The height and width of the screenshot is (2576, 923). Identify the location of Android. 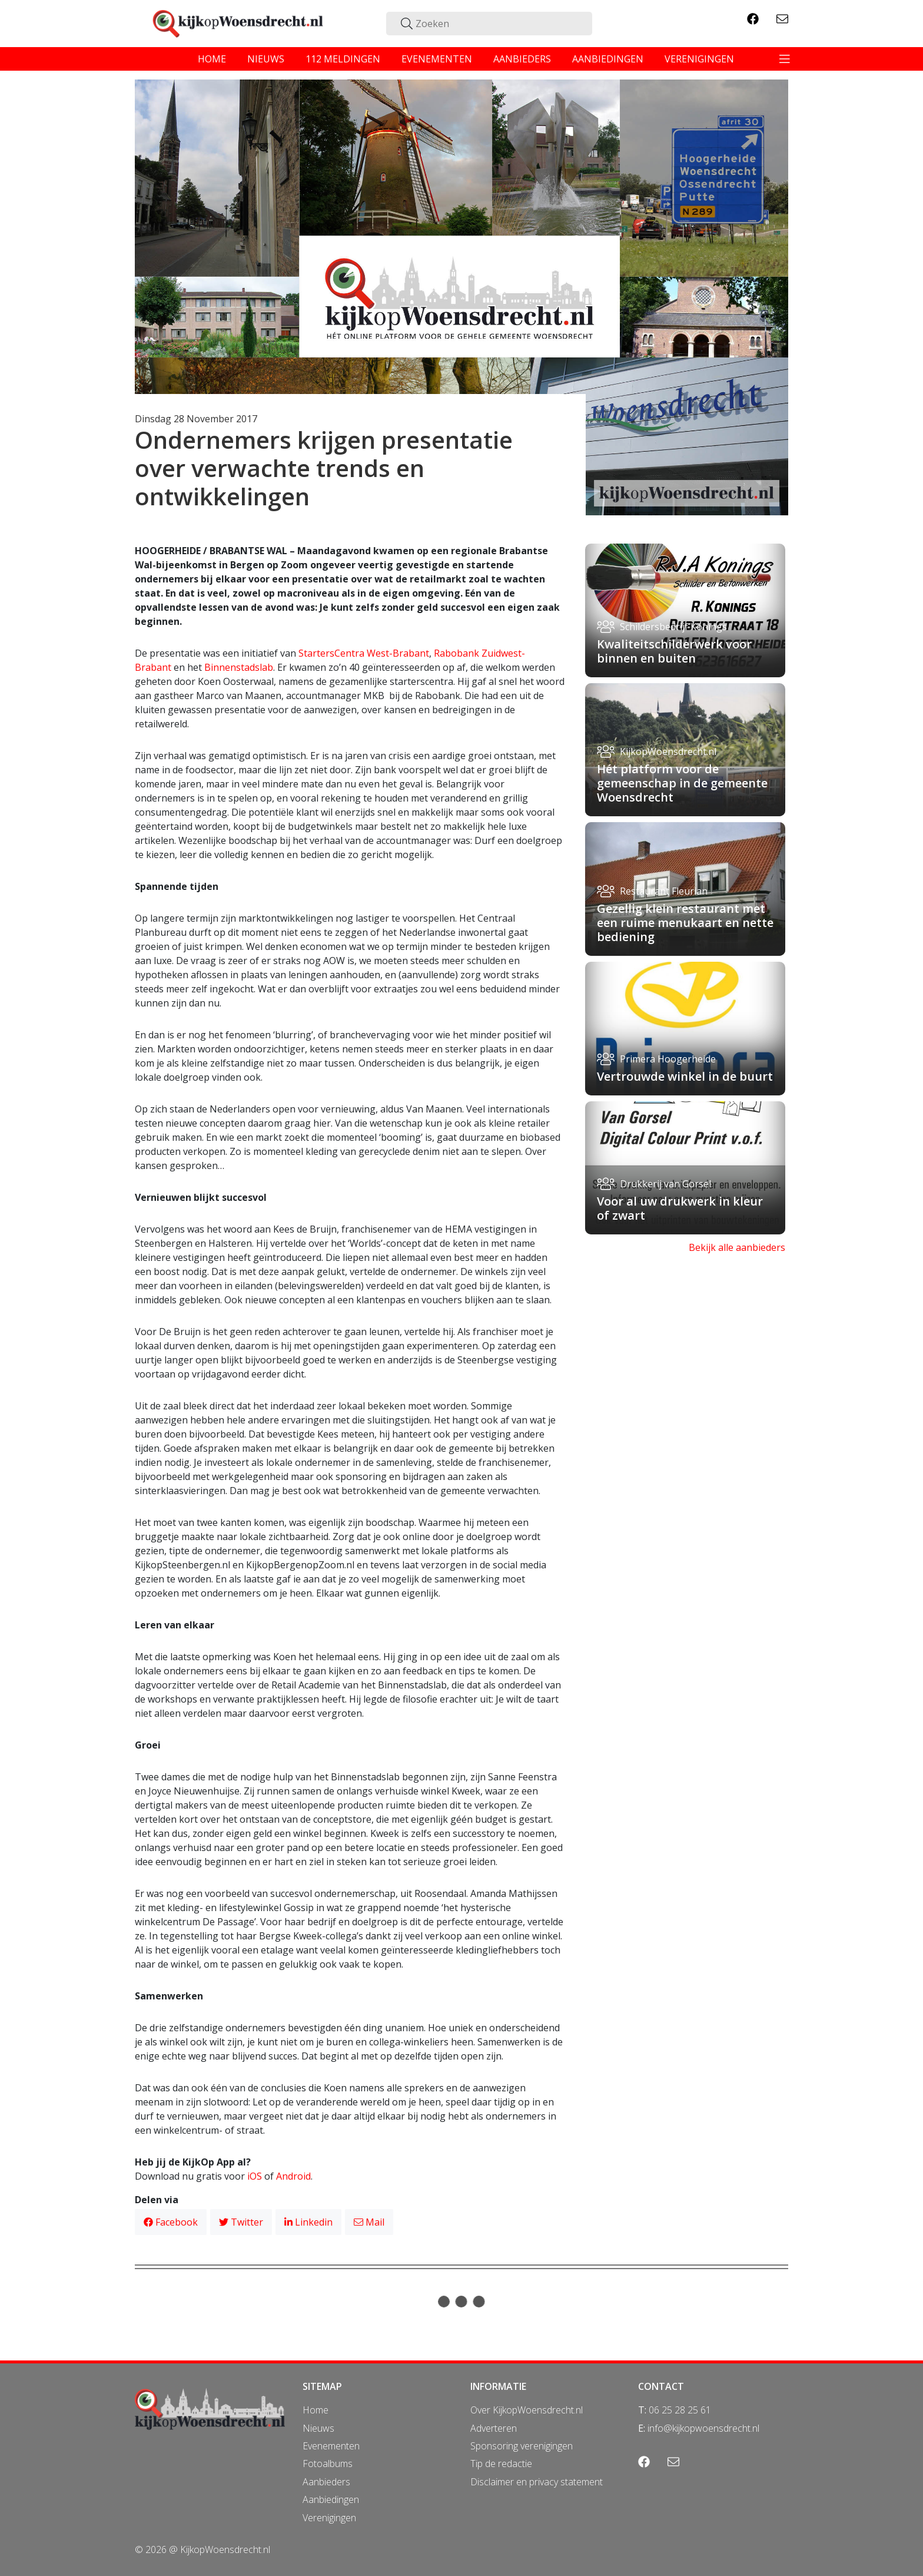
(293, 2176).